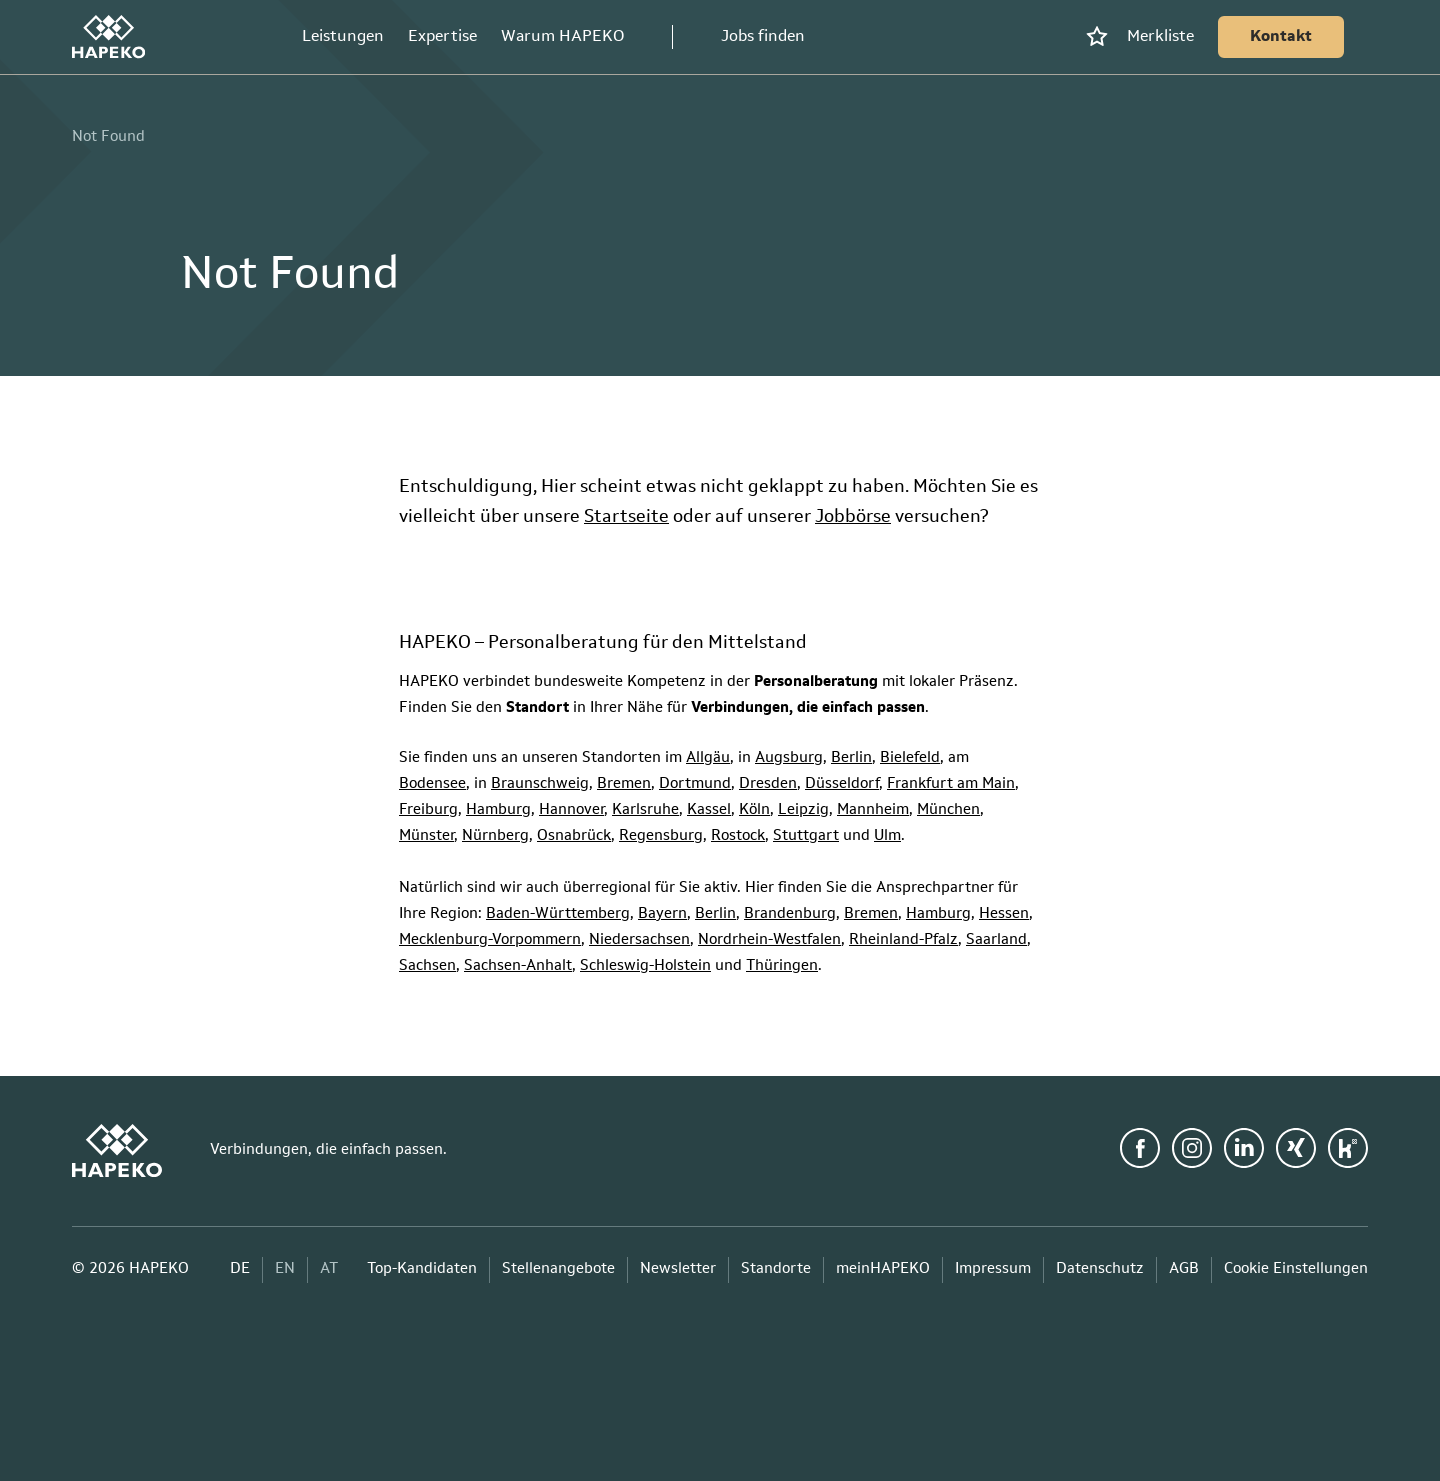 The height and width of the screenshot is (1481, 1440). I want to click on München, so click(948, 810).